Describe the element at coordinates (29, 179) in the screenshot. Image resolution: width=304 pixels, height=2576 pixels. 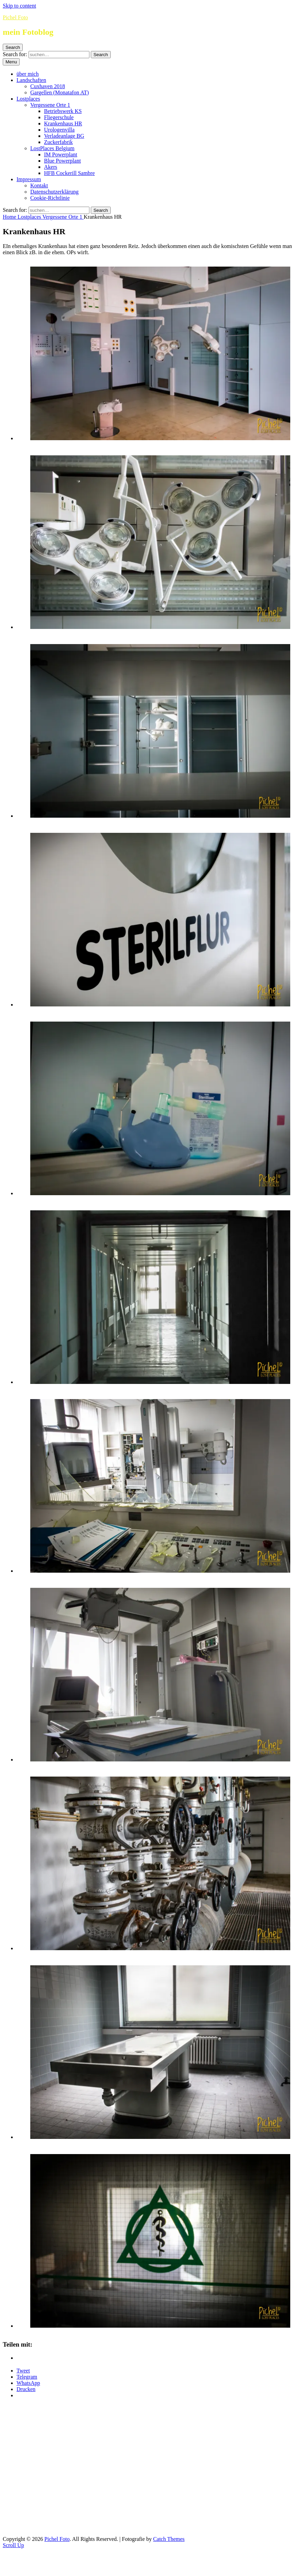
I see `Impressum` at that location.